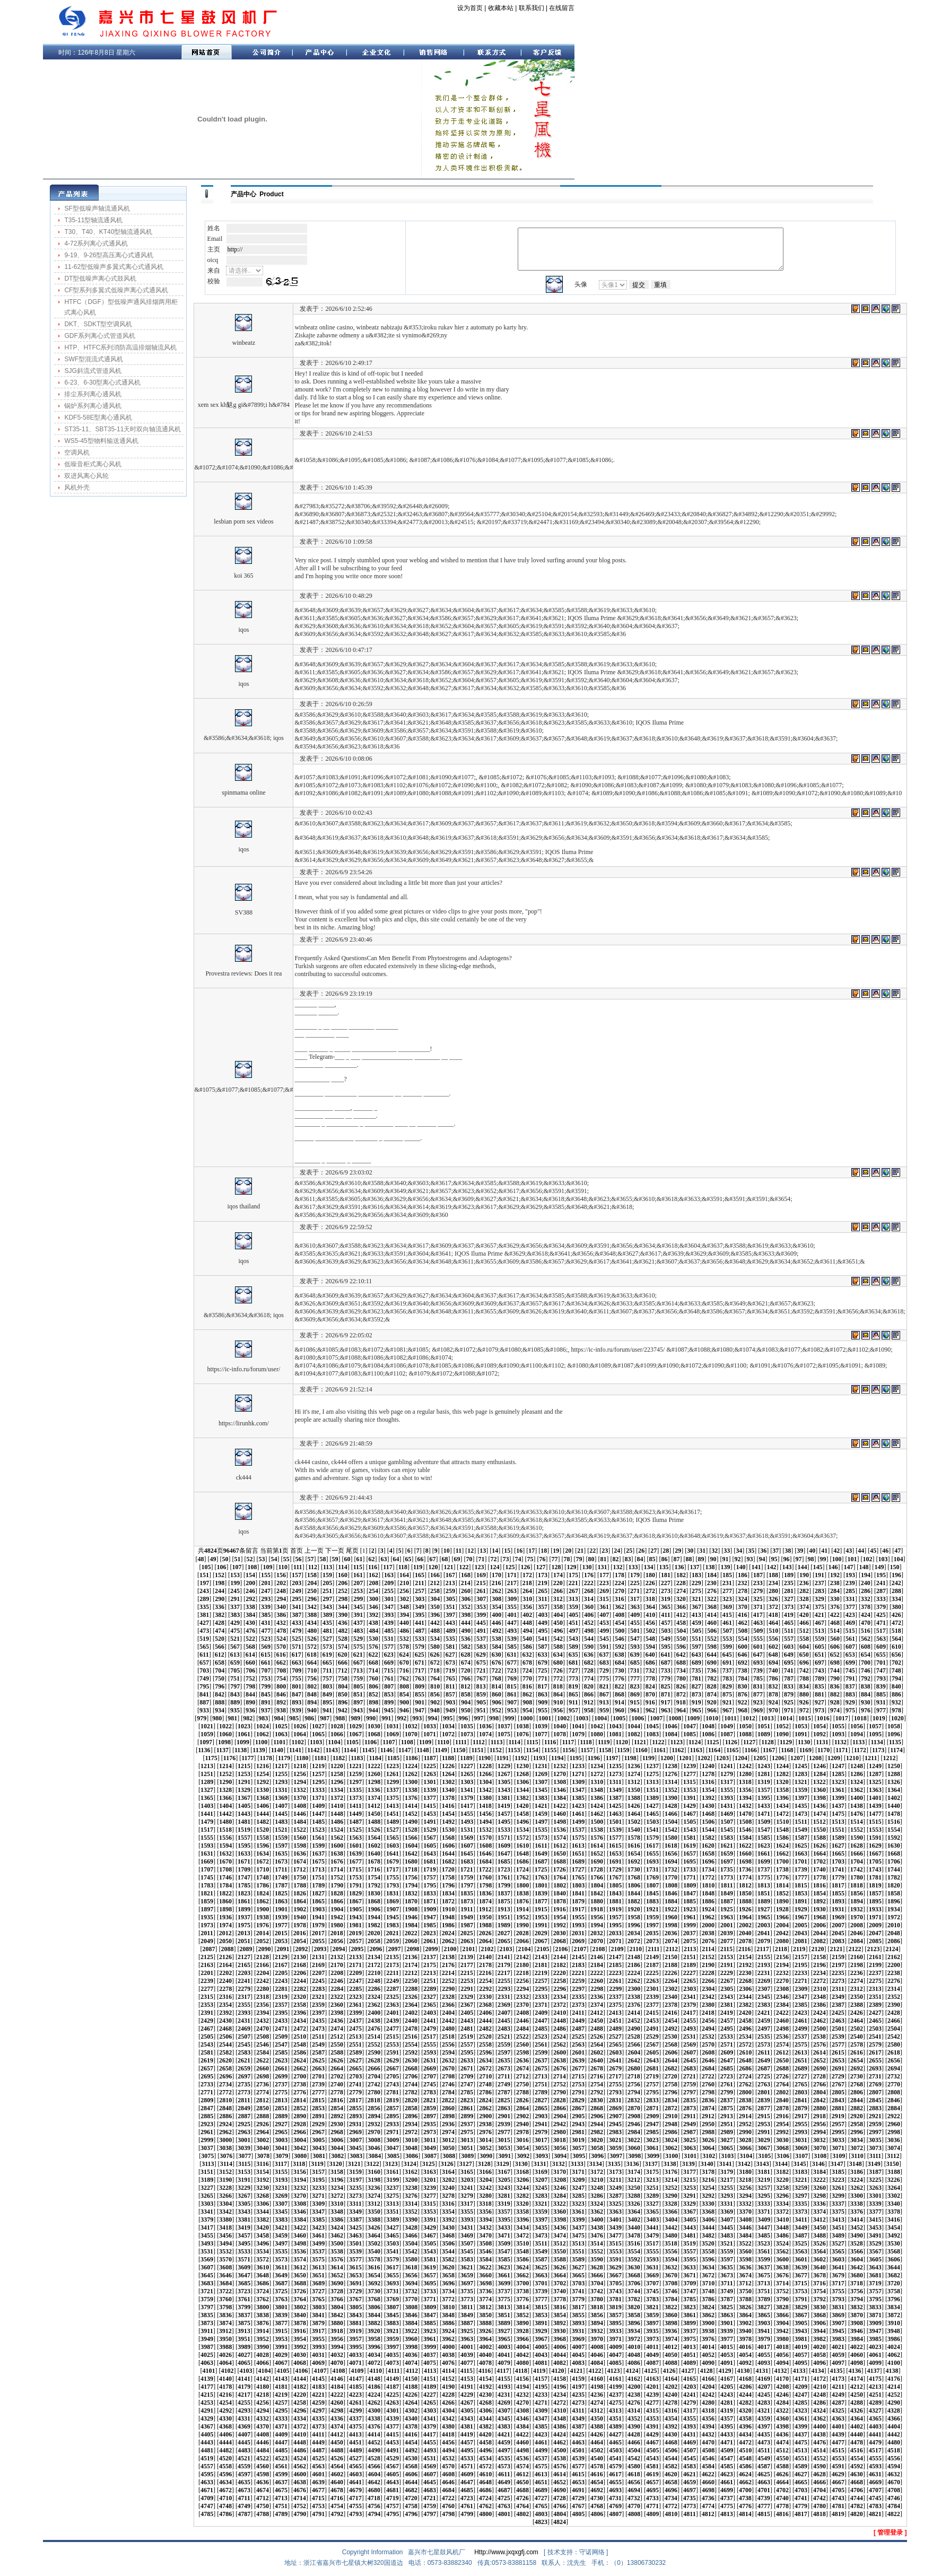 The width and height of the screenshot is (950, 2576). Describe the element at coordinates (219, 1646) in the screenshot. I see `566` at that location.